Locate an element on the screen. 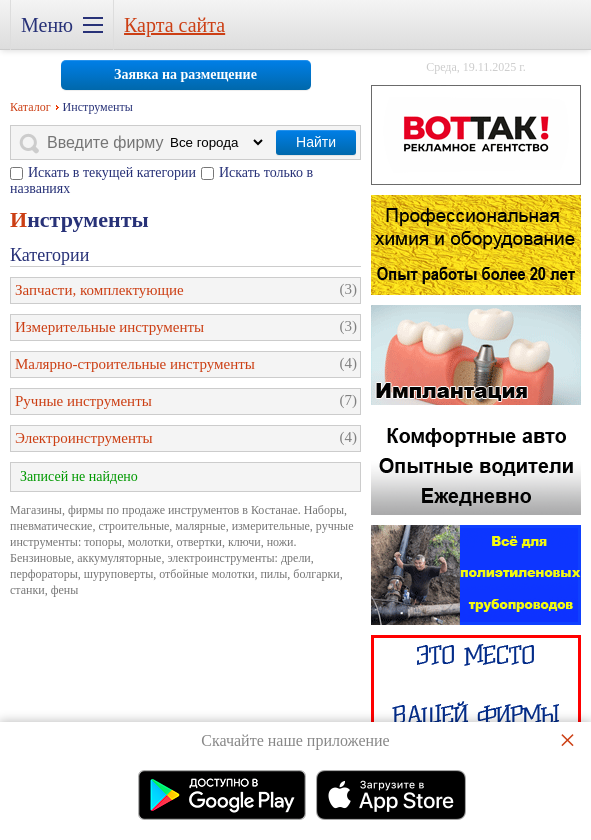  Карта сайта is located at coordinates (174, 25).